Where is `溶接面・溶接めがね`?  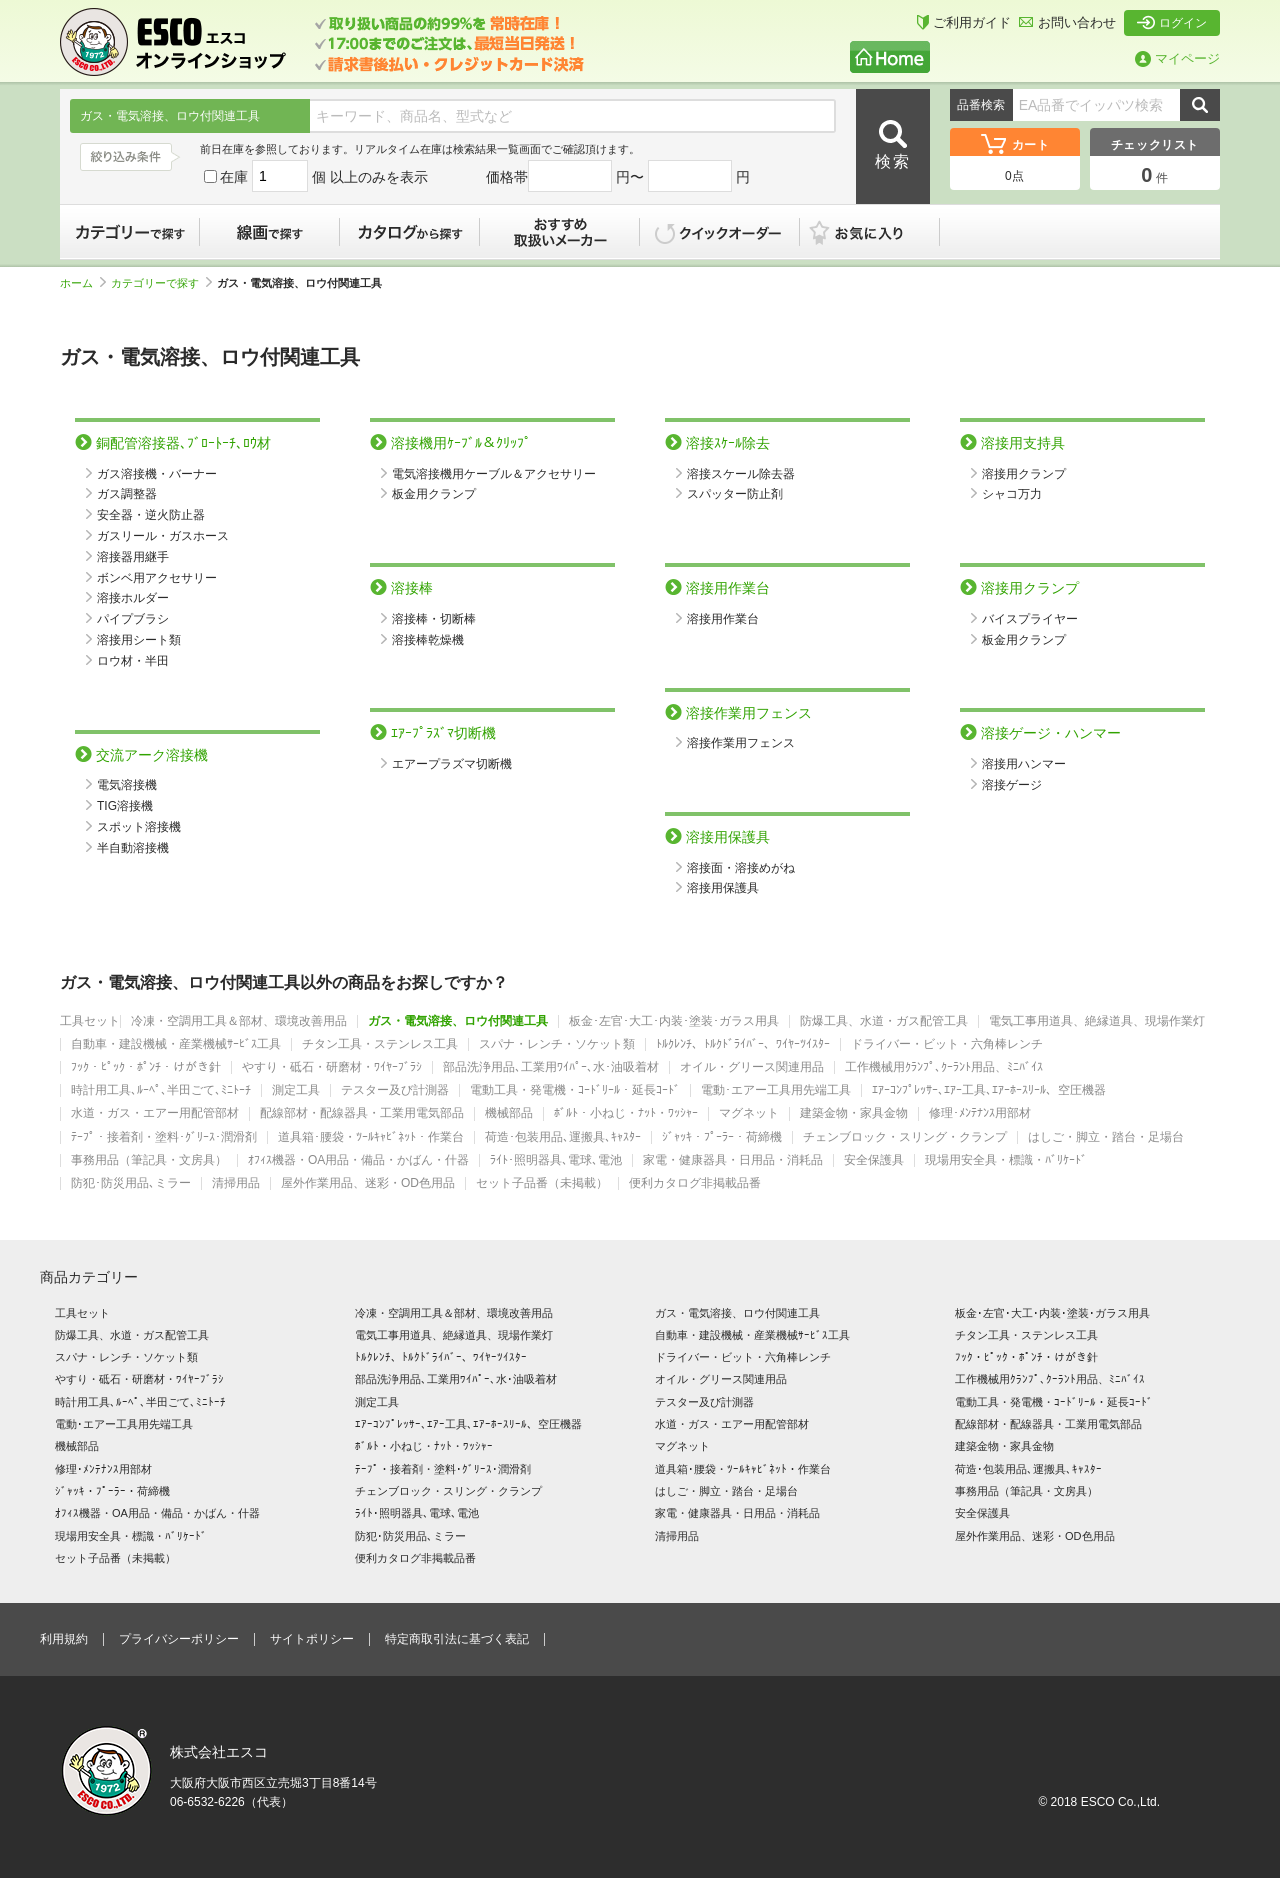
溶接面・溶接めがね is located at coordinates (741, 868).